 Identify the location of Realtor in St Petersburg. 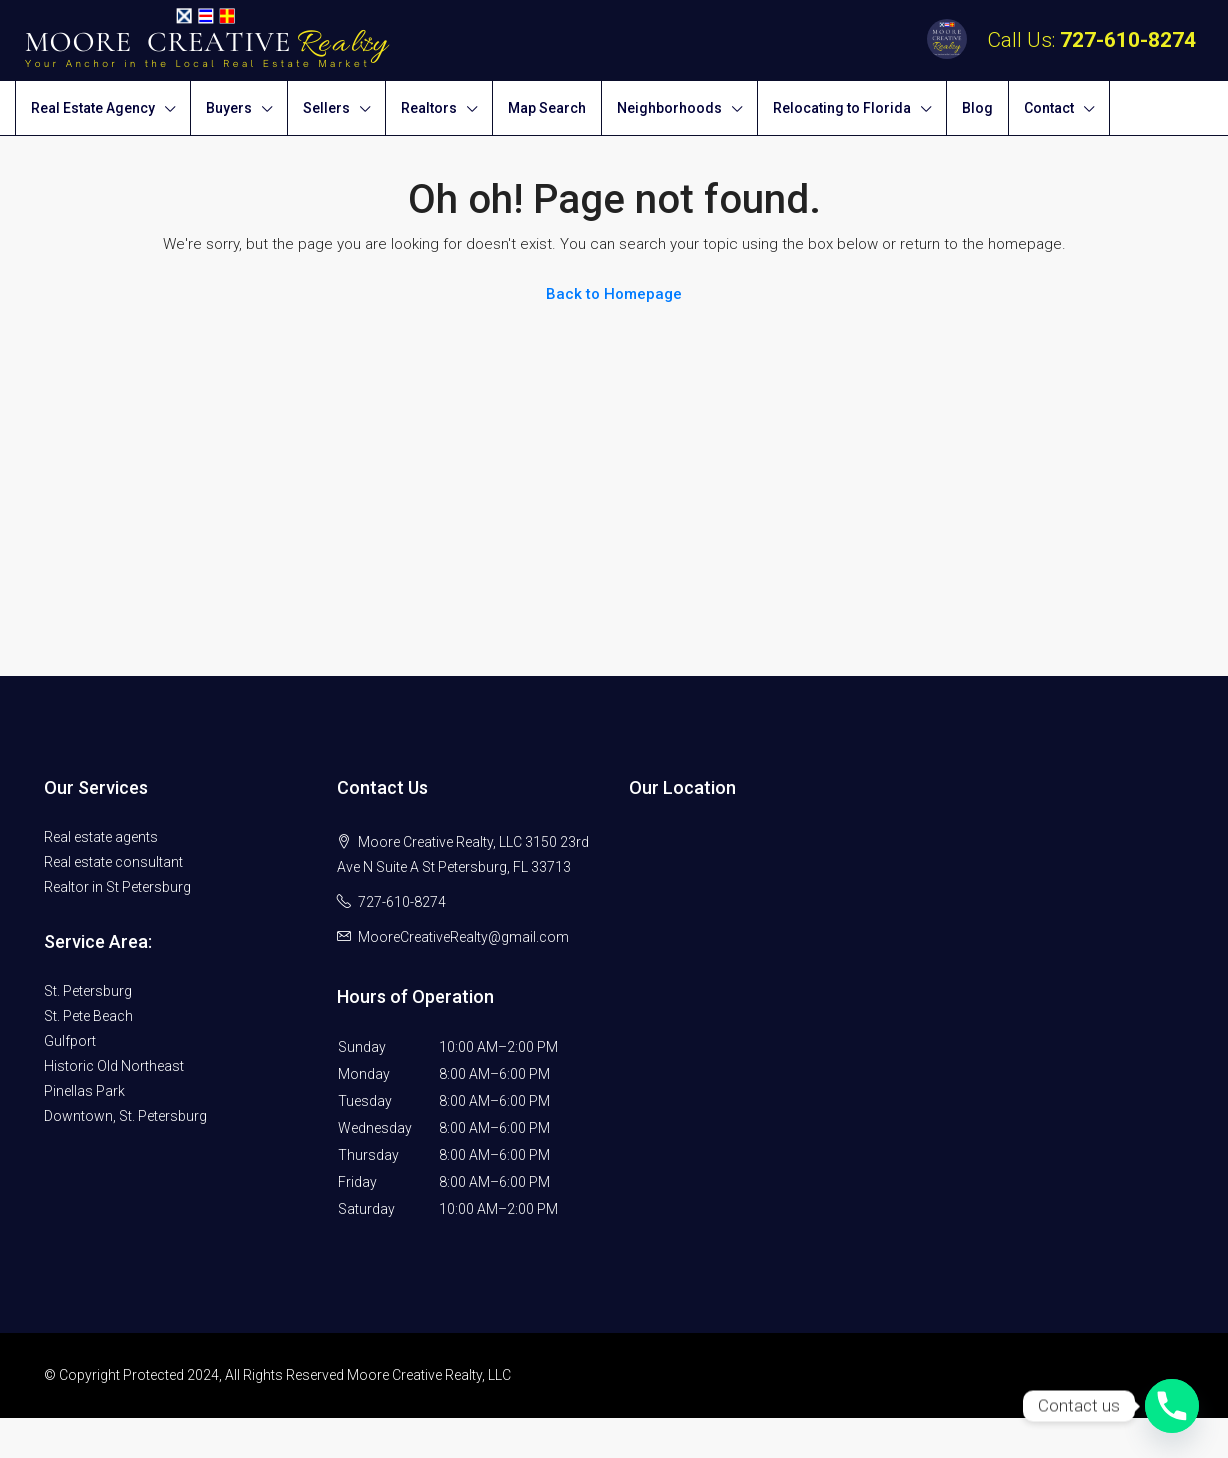
(117, 887).